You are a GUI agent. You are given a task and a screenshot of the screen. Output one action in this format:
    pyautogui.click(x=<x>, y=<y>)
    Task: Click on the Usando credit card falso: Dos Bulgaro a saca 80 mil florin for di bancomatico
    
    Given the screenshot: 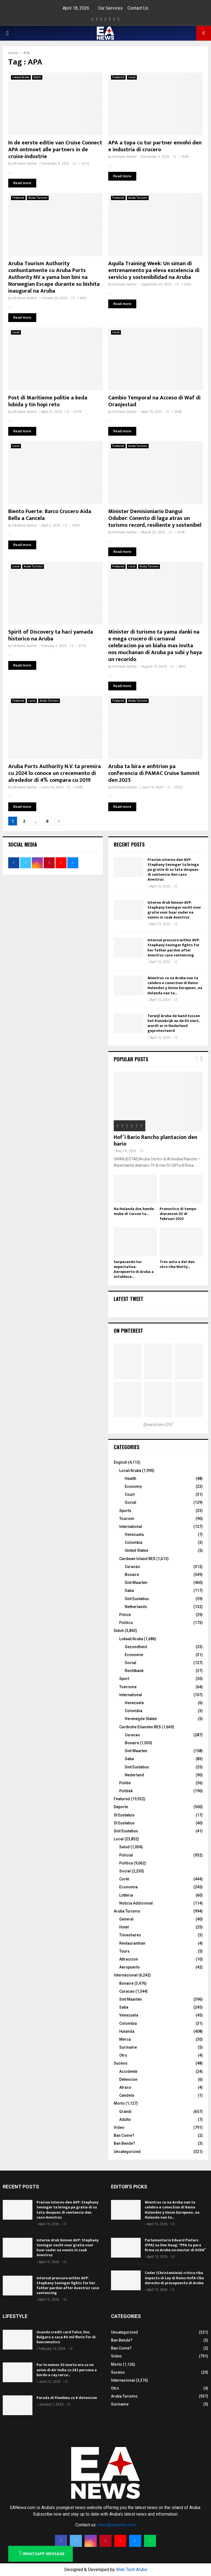 What is the action you would take?
    pyautogui.click(x=66, y=2337)
    